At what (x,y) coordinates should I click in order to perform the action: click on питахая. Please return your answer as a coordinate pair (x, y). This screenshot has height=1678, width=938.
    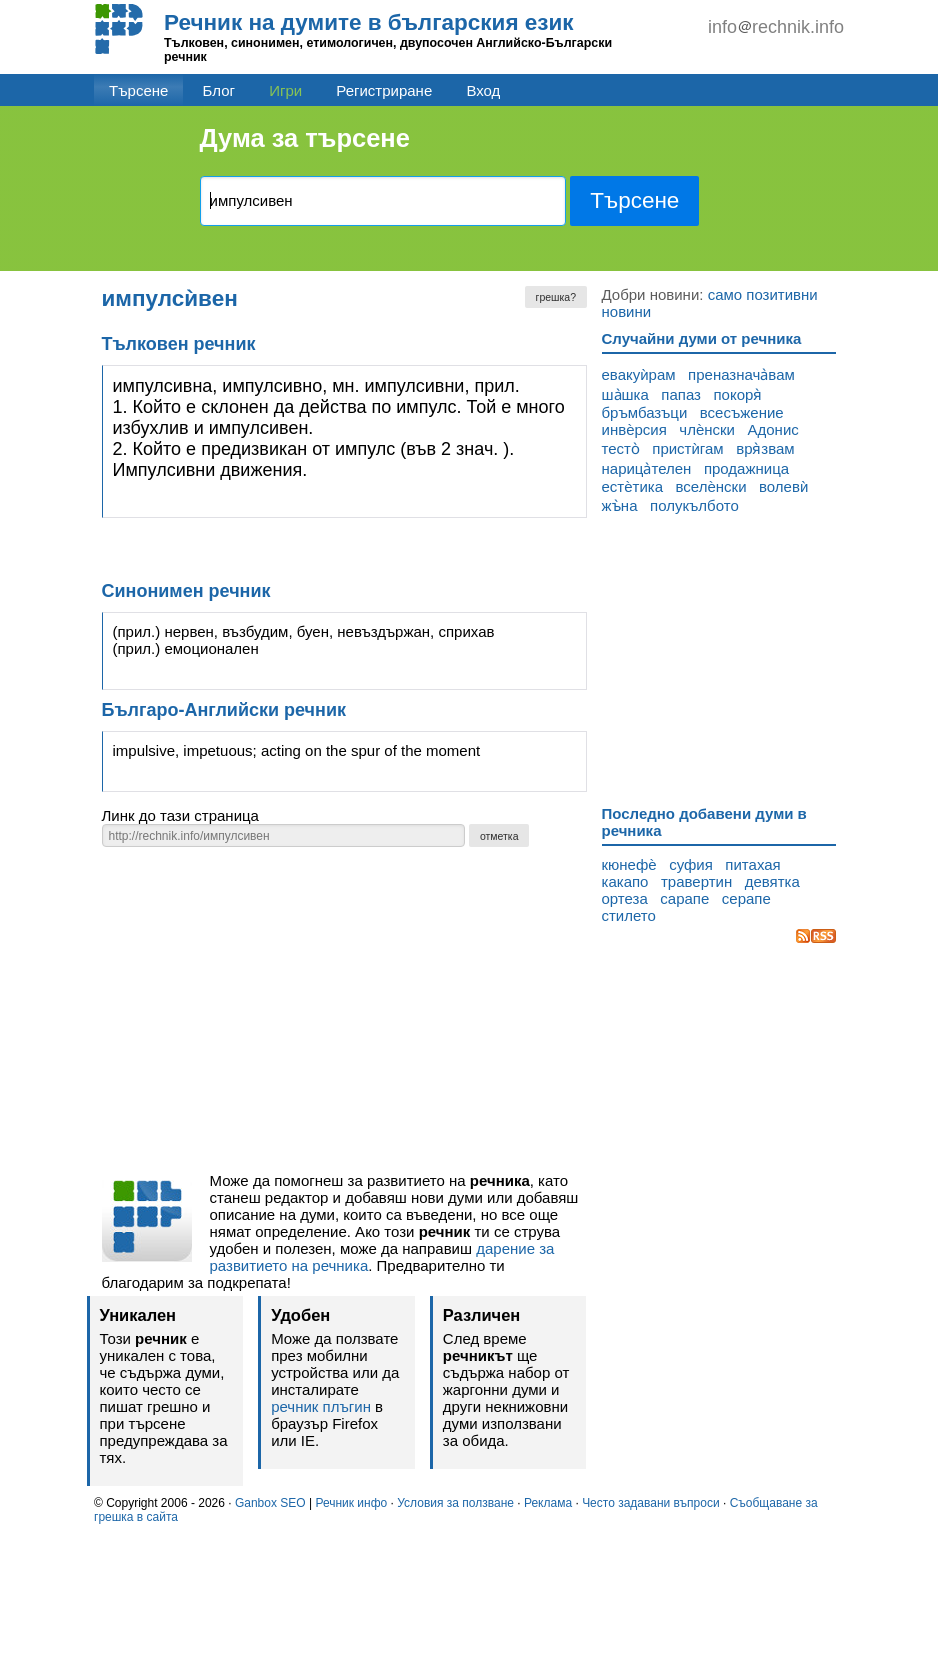
    Looking at the image, I should click on (752, 864).